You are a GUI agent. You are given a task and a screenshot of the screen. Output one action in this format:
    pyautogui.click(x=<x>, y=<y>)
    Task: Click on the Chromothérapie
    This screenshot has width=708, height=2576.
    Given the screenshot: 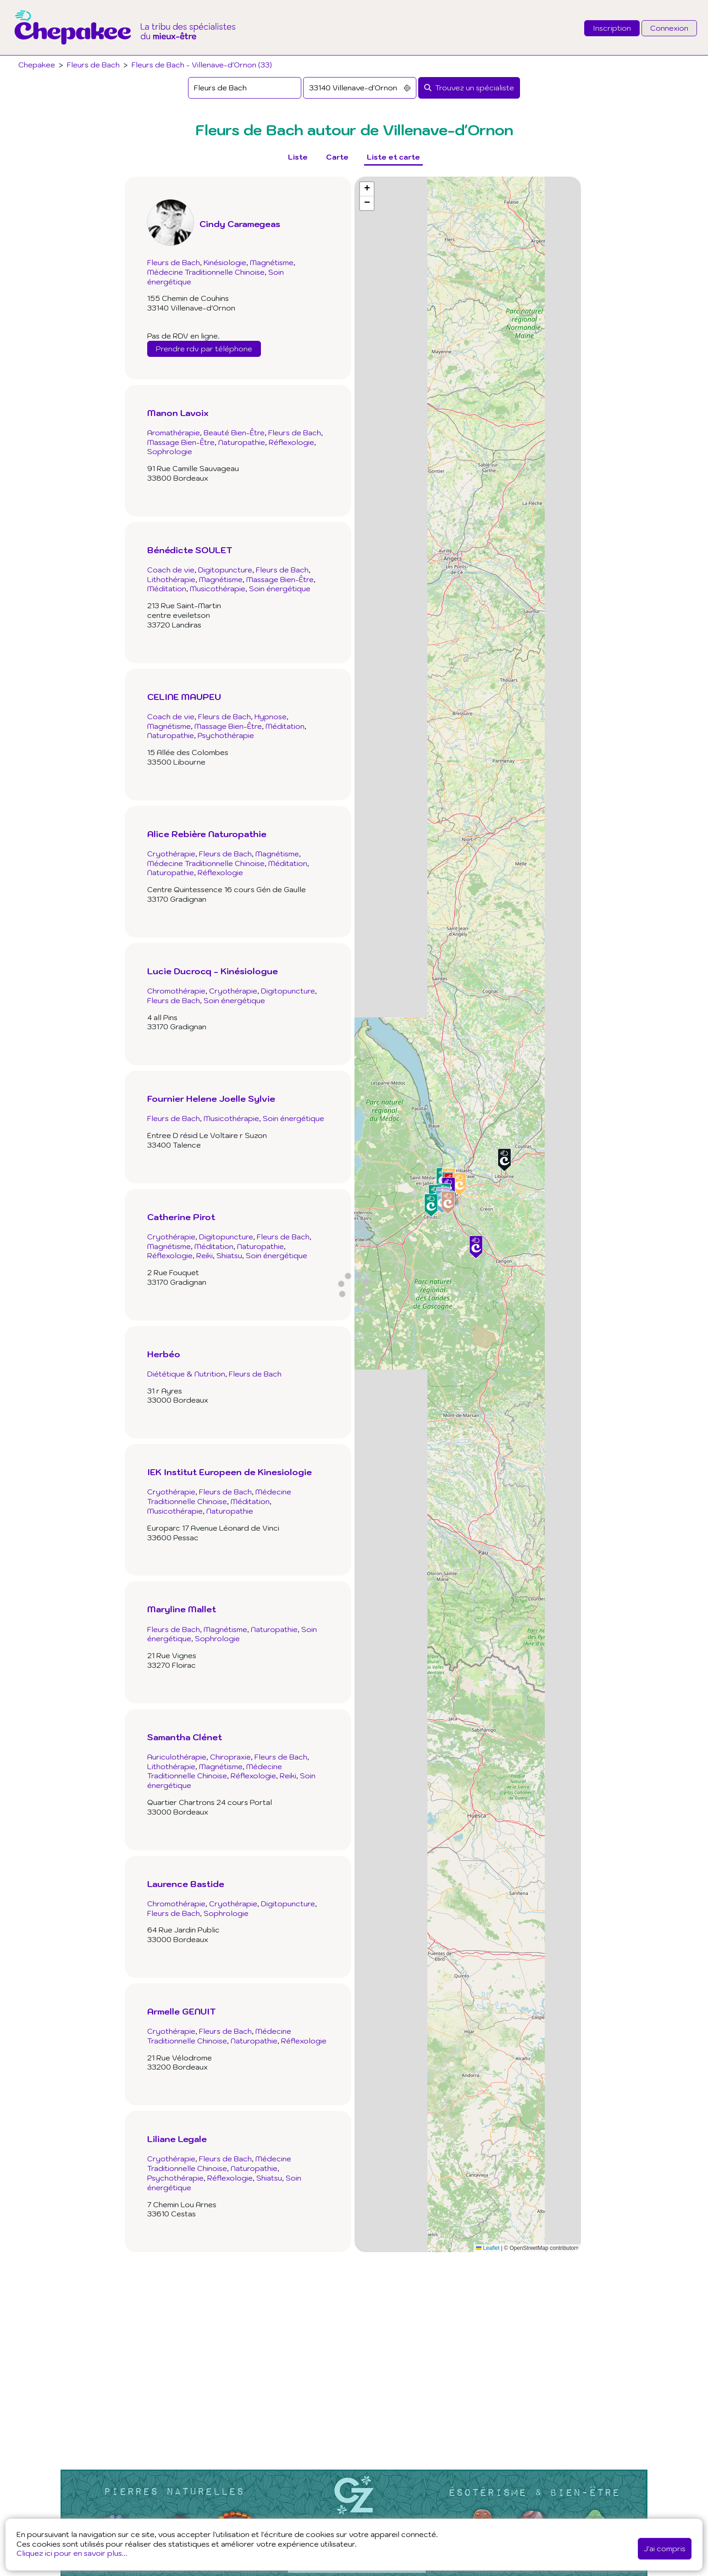 What is the action you would take?
    pyautogui.click(x=176, y=990)
    